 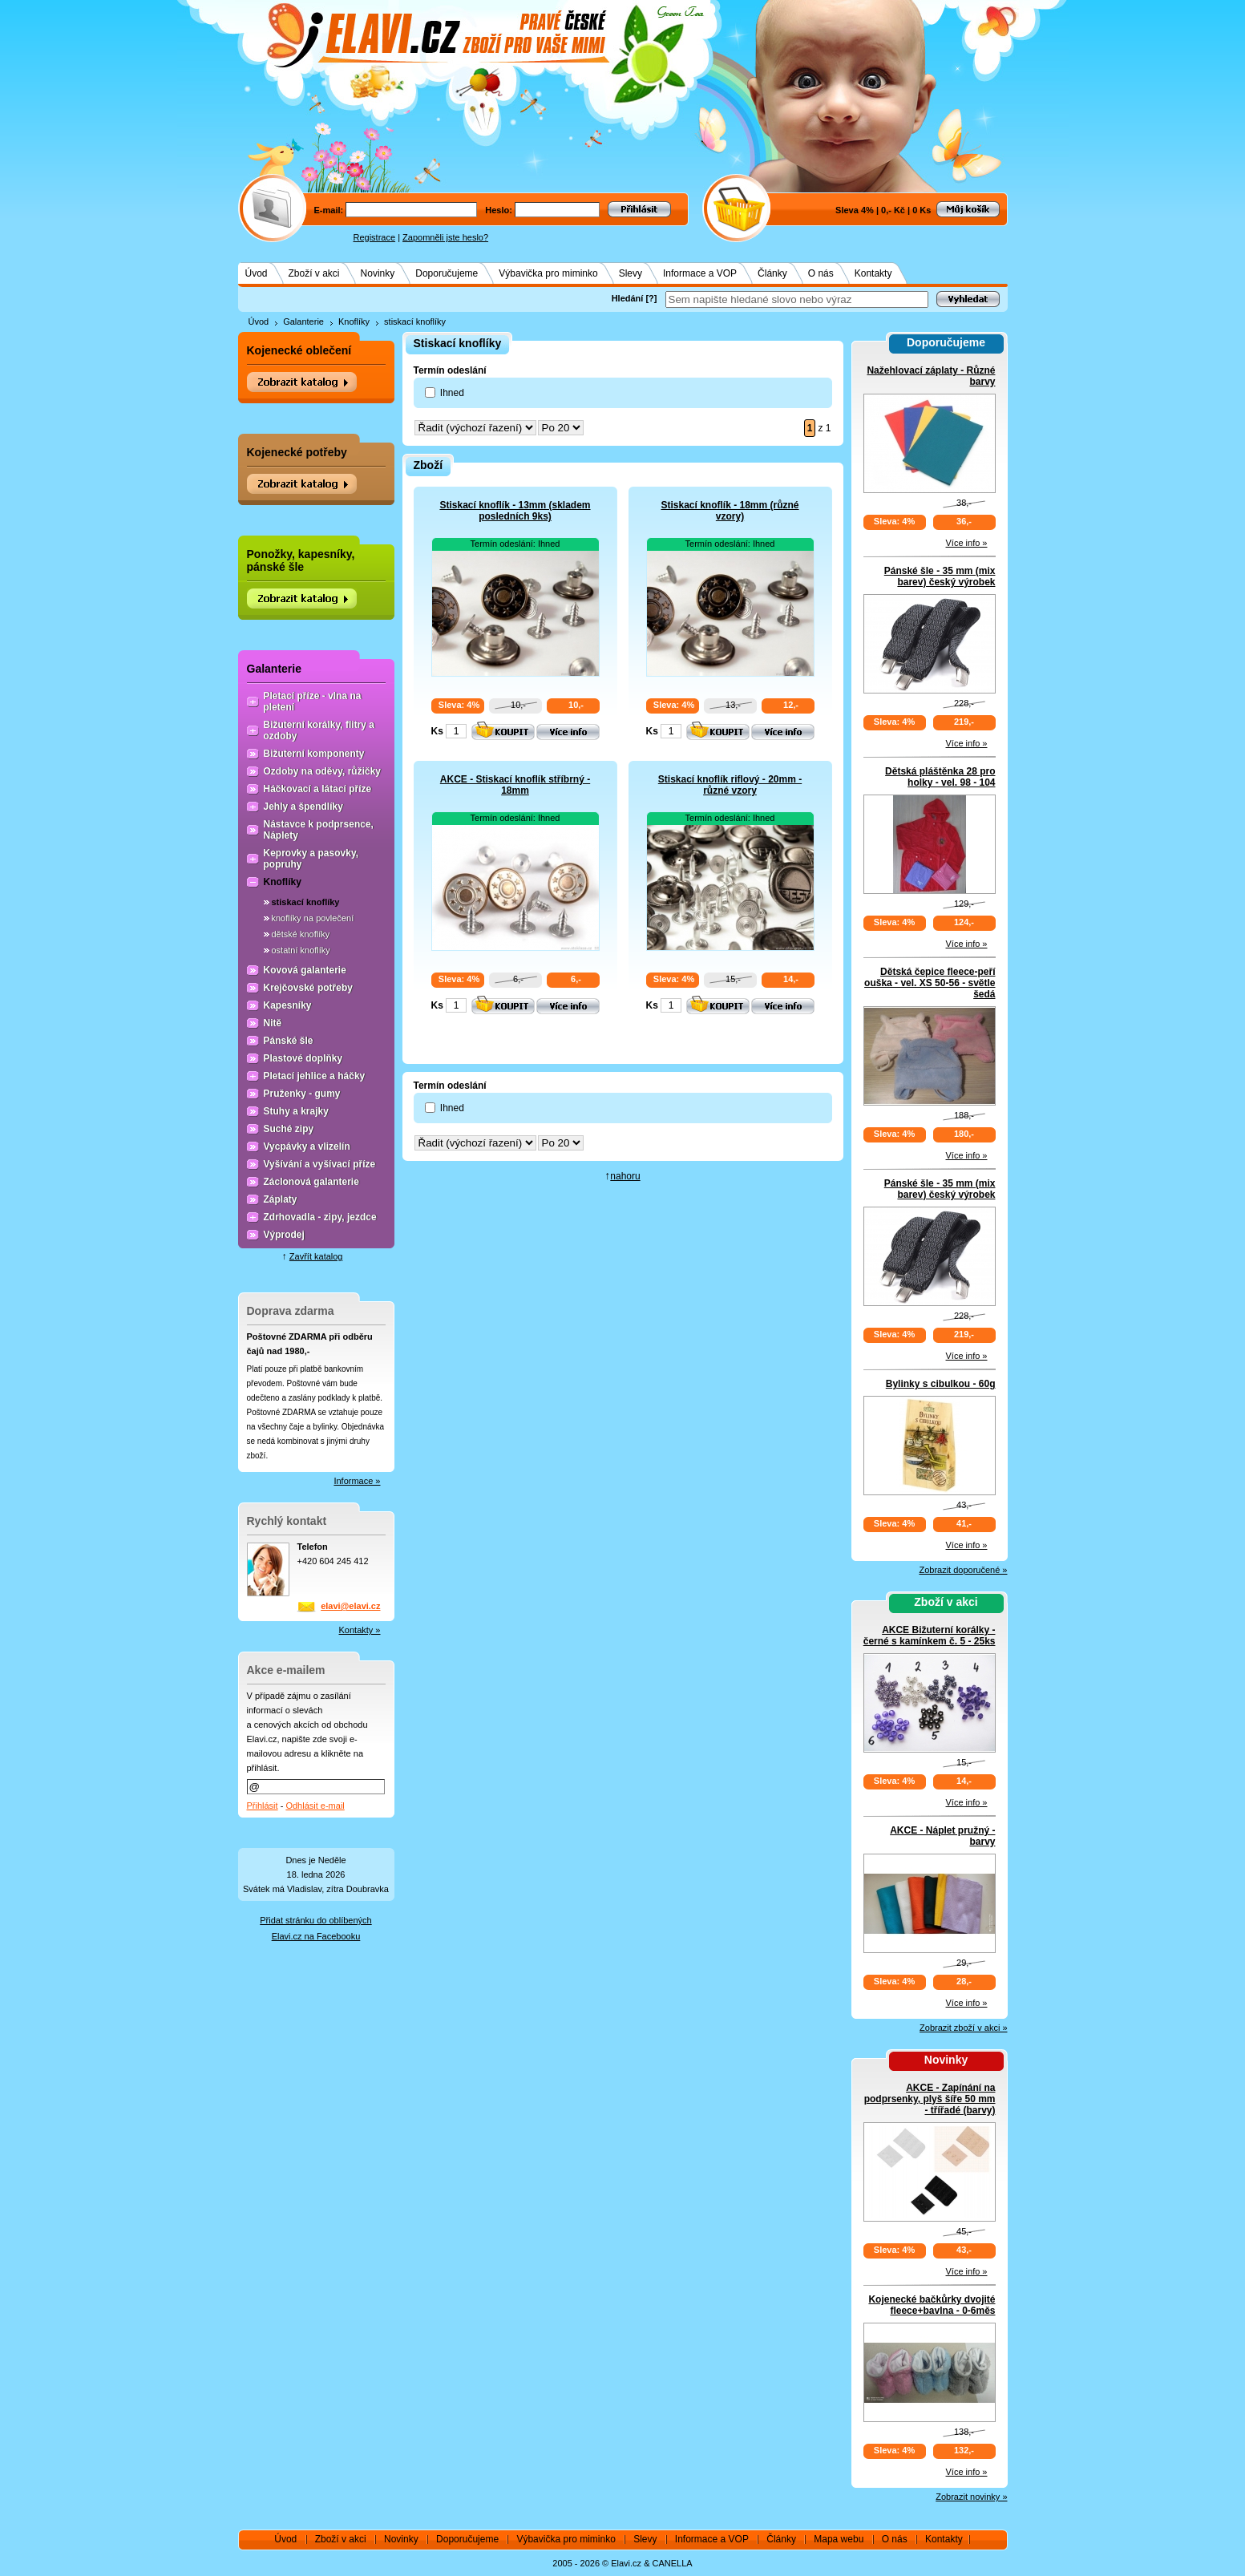 I want to click on ostatní knoflíky, so click(x=301, y=950).